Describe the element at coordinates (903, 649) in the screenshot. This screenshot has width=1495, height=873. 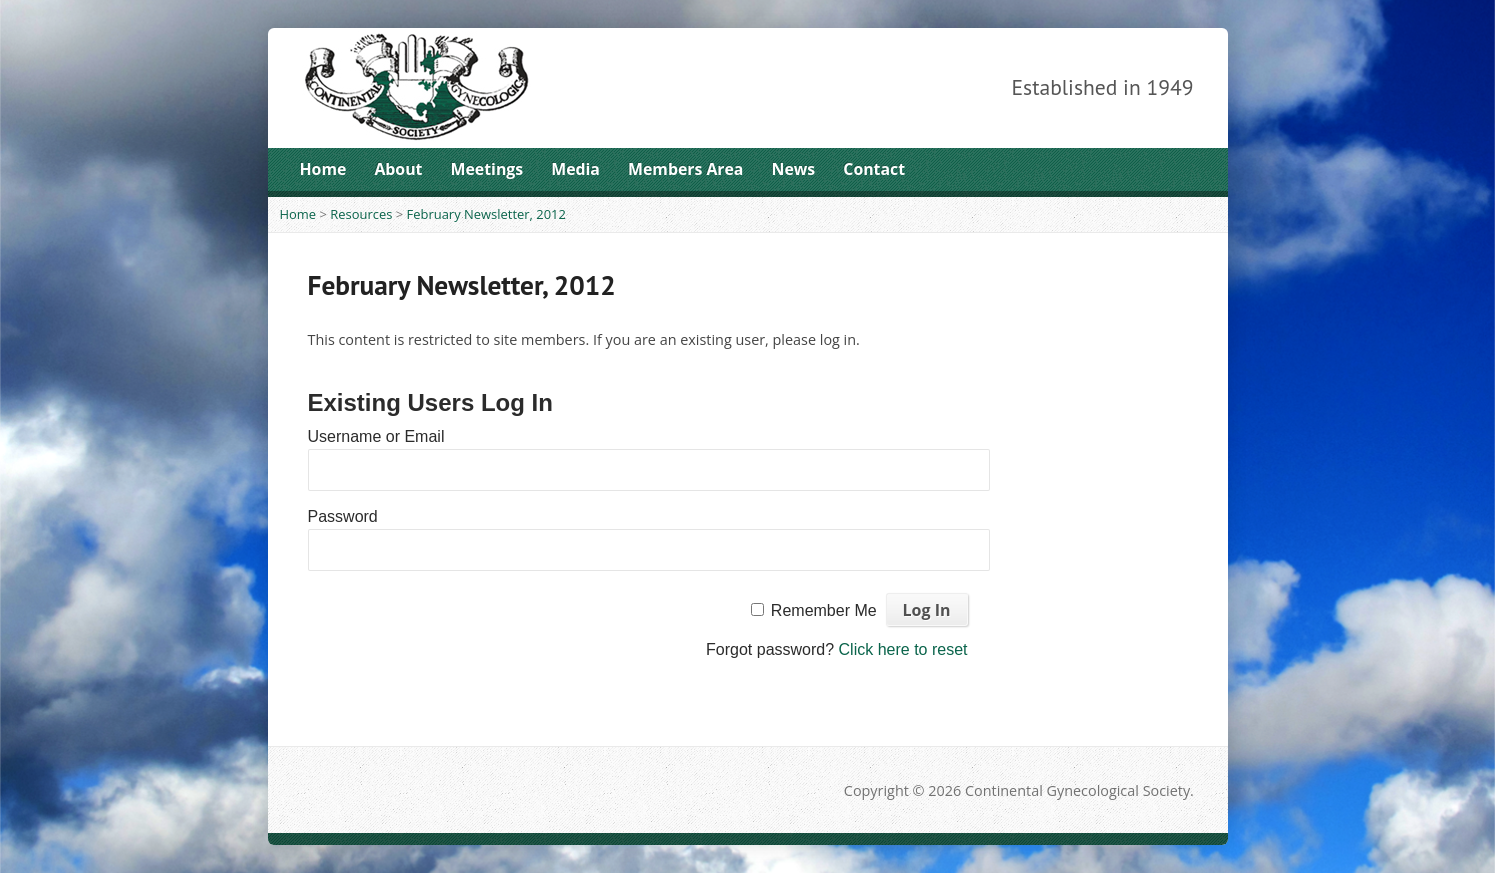
I see `Click here to reset` at that location.